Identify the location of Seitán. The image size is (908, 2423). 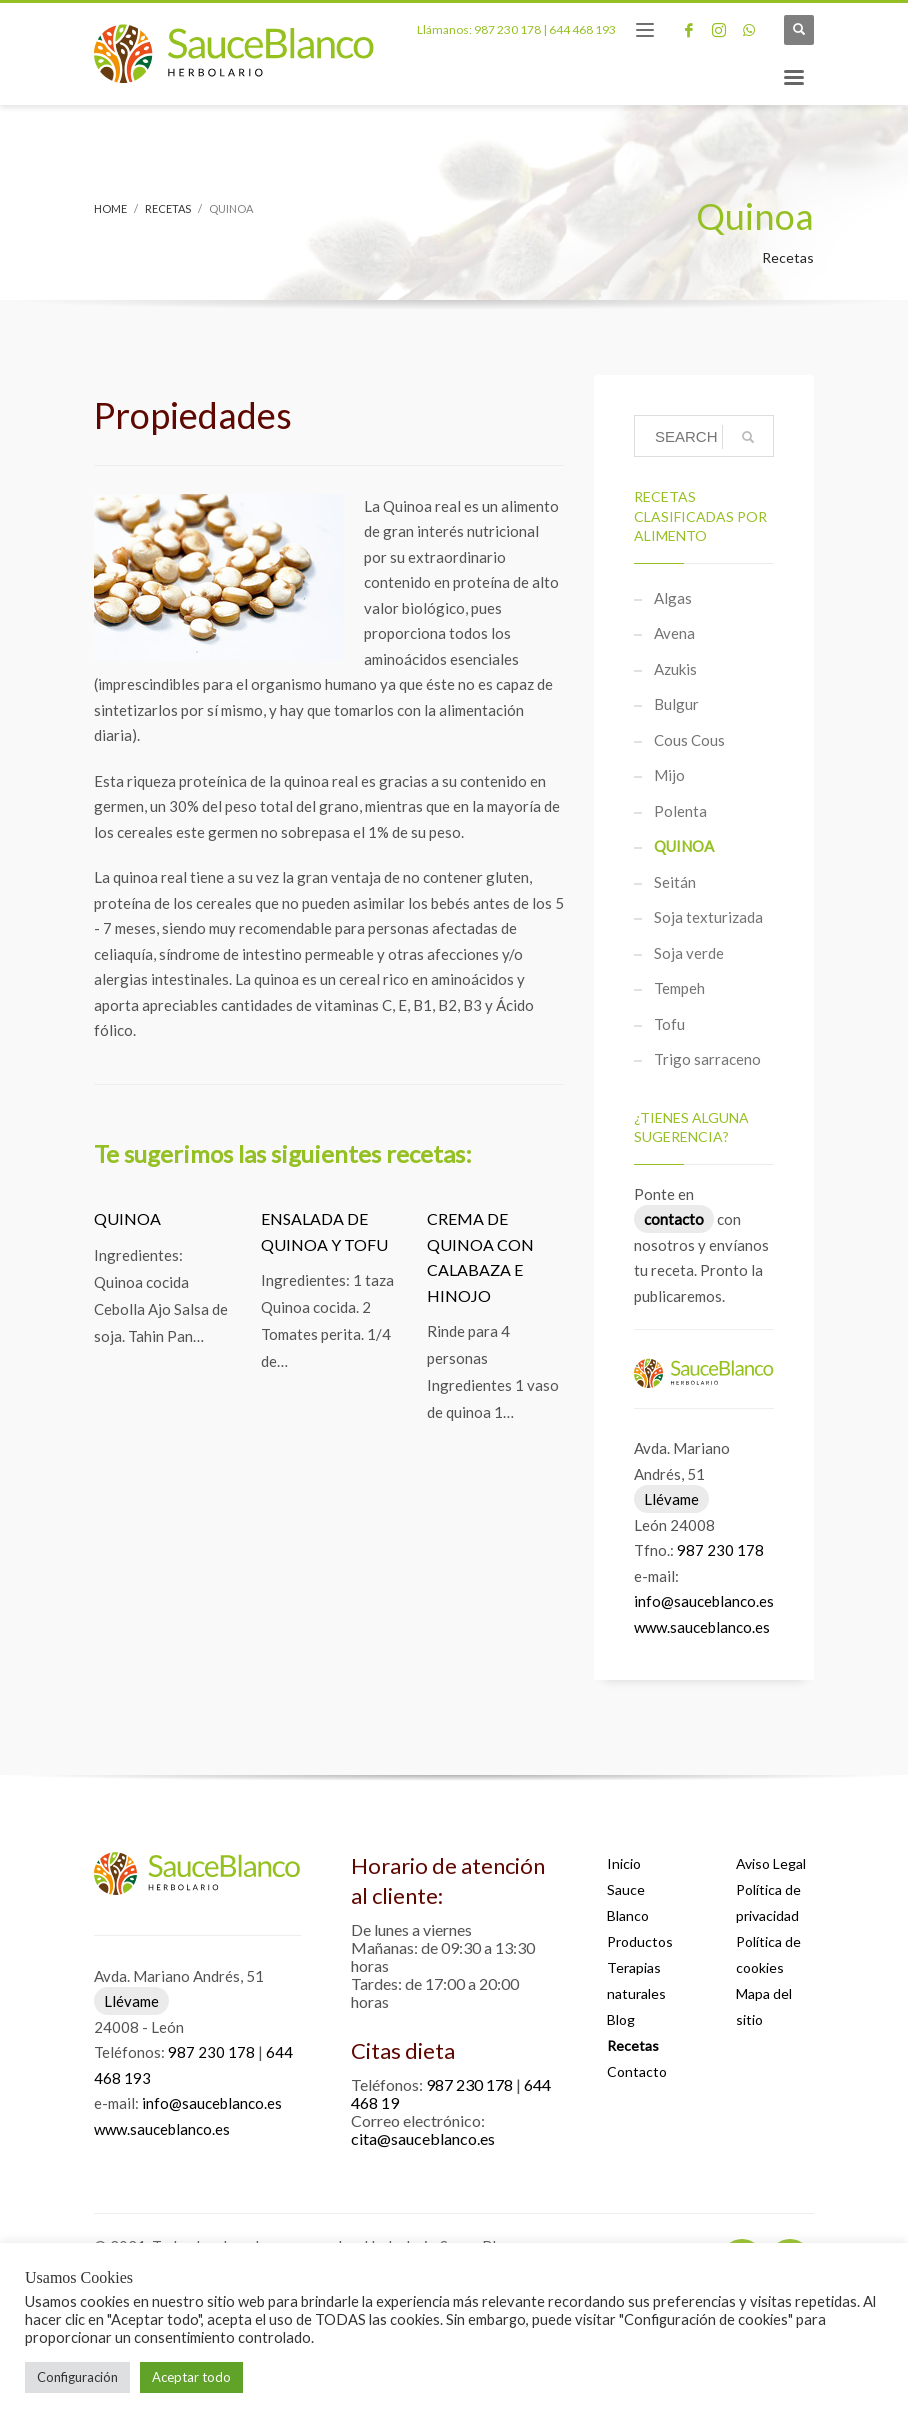
(675, 882).